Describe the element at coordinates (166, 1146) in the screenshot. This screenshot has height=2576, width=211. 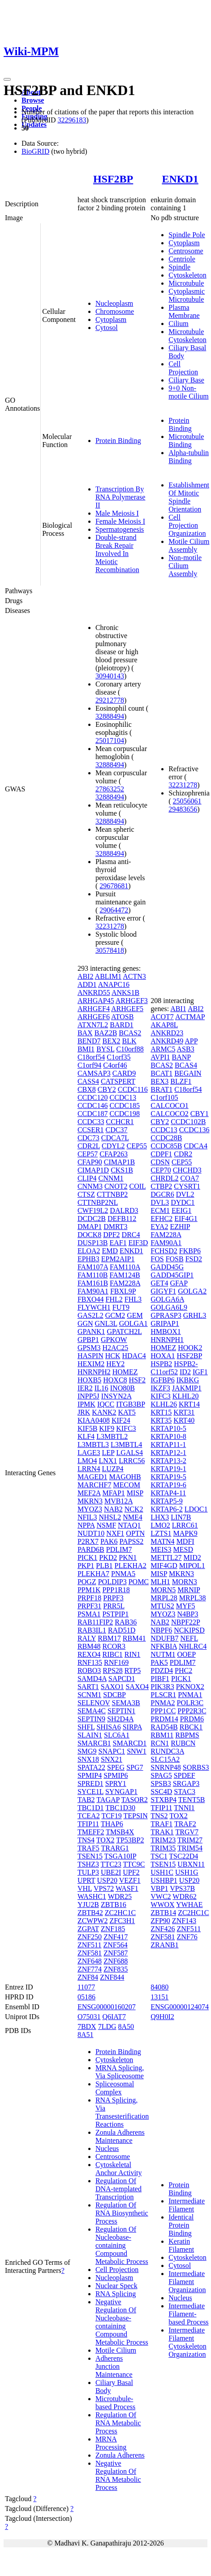
I see `CCDC85B` at that location.